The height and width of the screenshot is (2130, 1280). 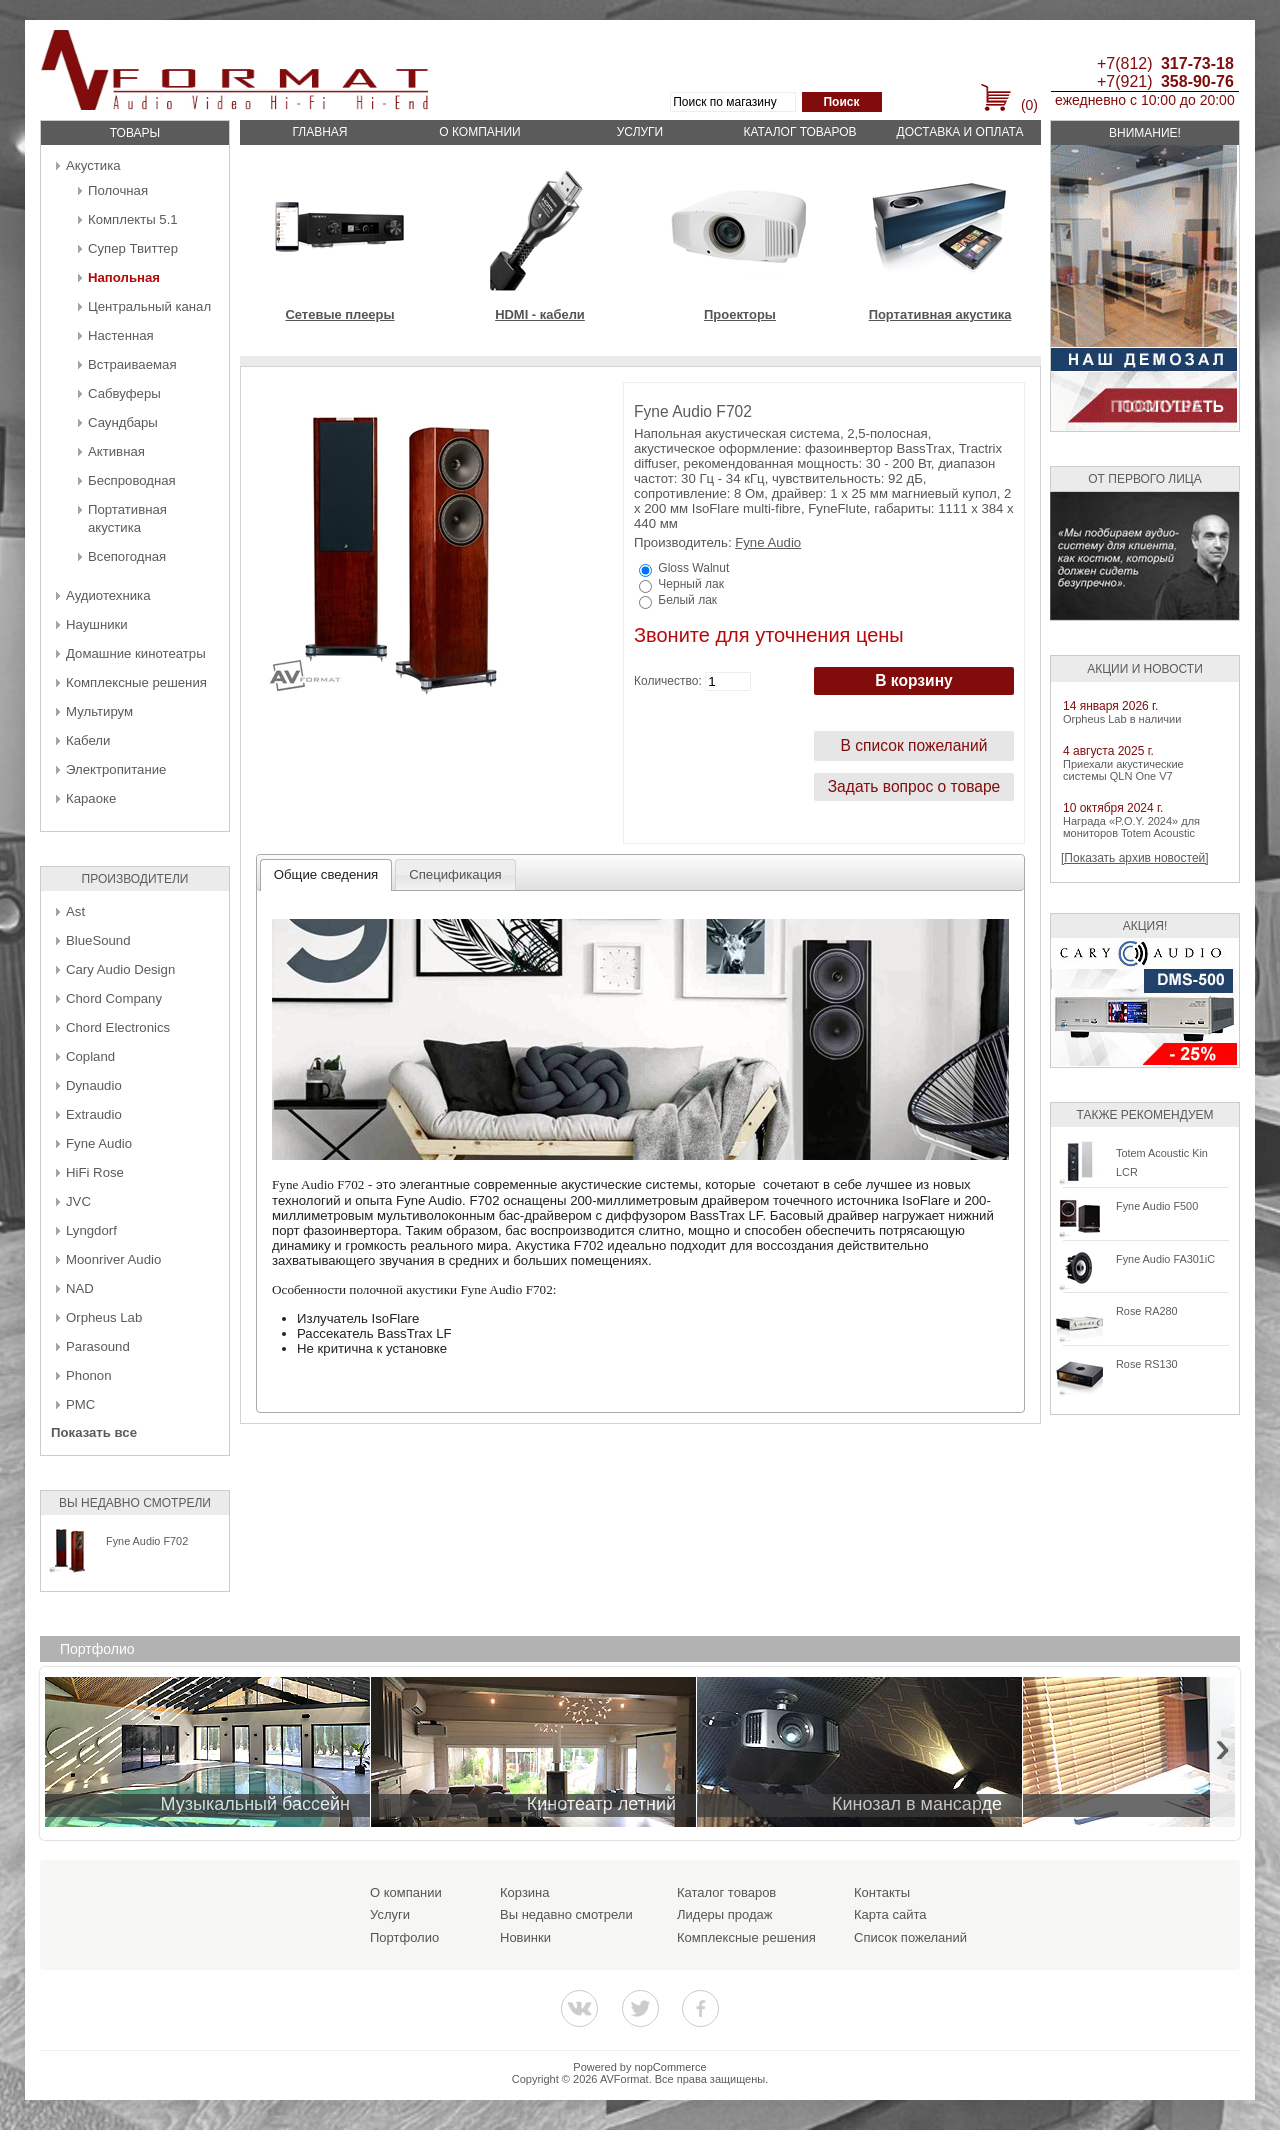 I want to click on Электропитание, so click(x=116, y=769).